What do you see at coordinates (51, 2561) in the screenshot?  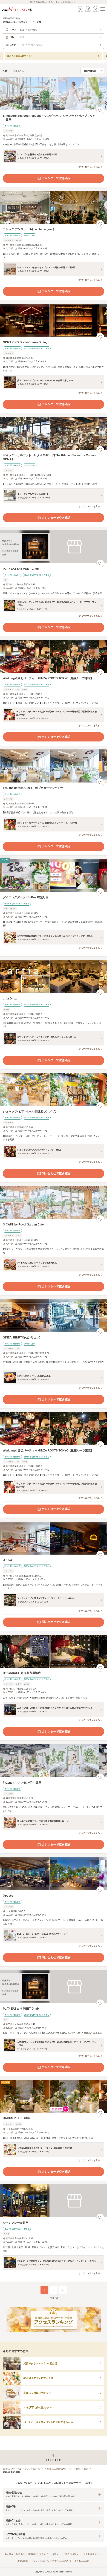 I see `ぐるなびウエディングのサービスについて` at bounding box center [51, 2561].